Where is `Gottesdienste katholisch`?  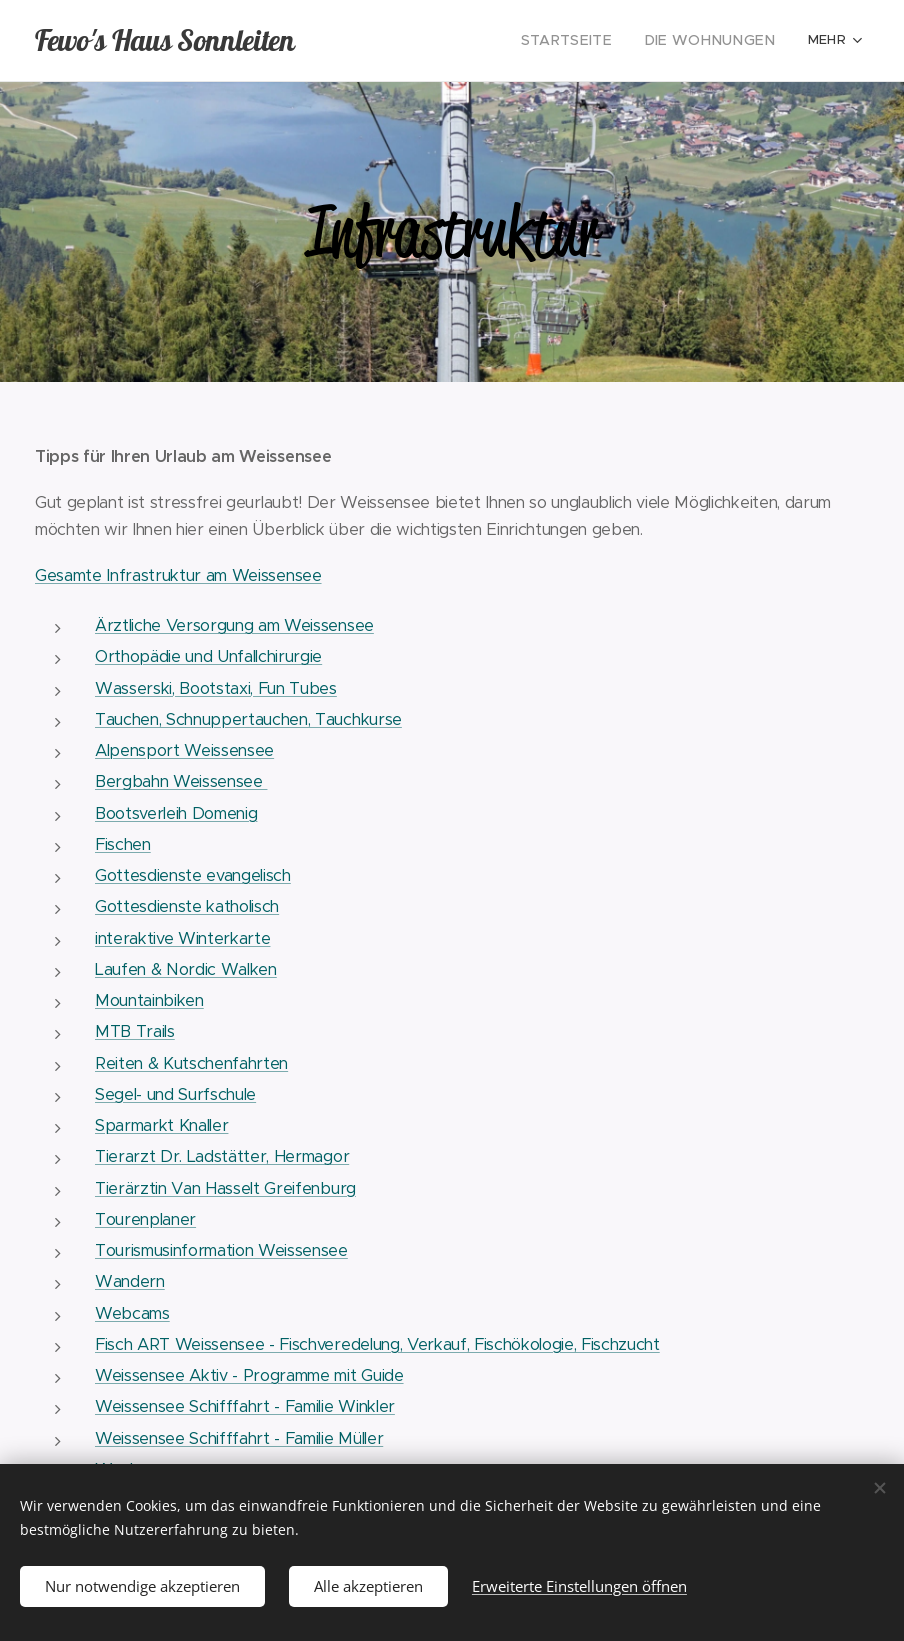
Gottesdienste katholisch is located at coordinates (187, 906).